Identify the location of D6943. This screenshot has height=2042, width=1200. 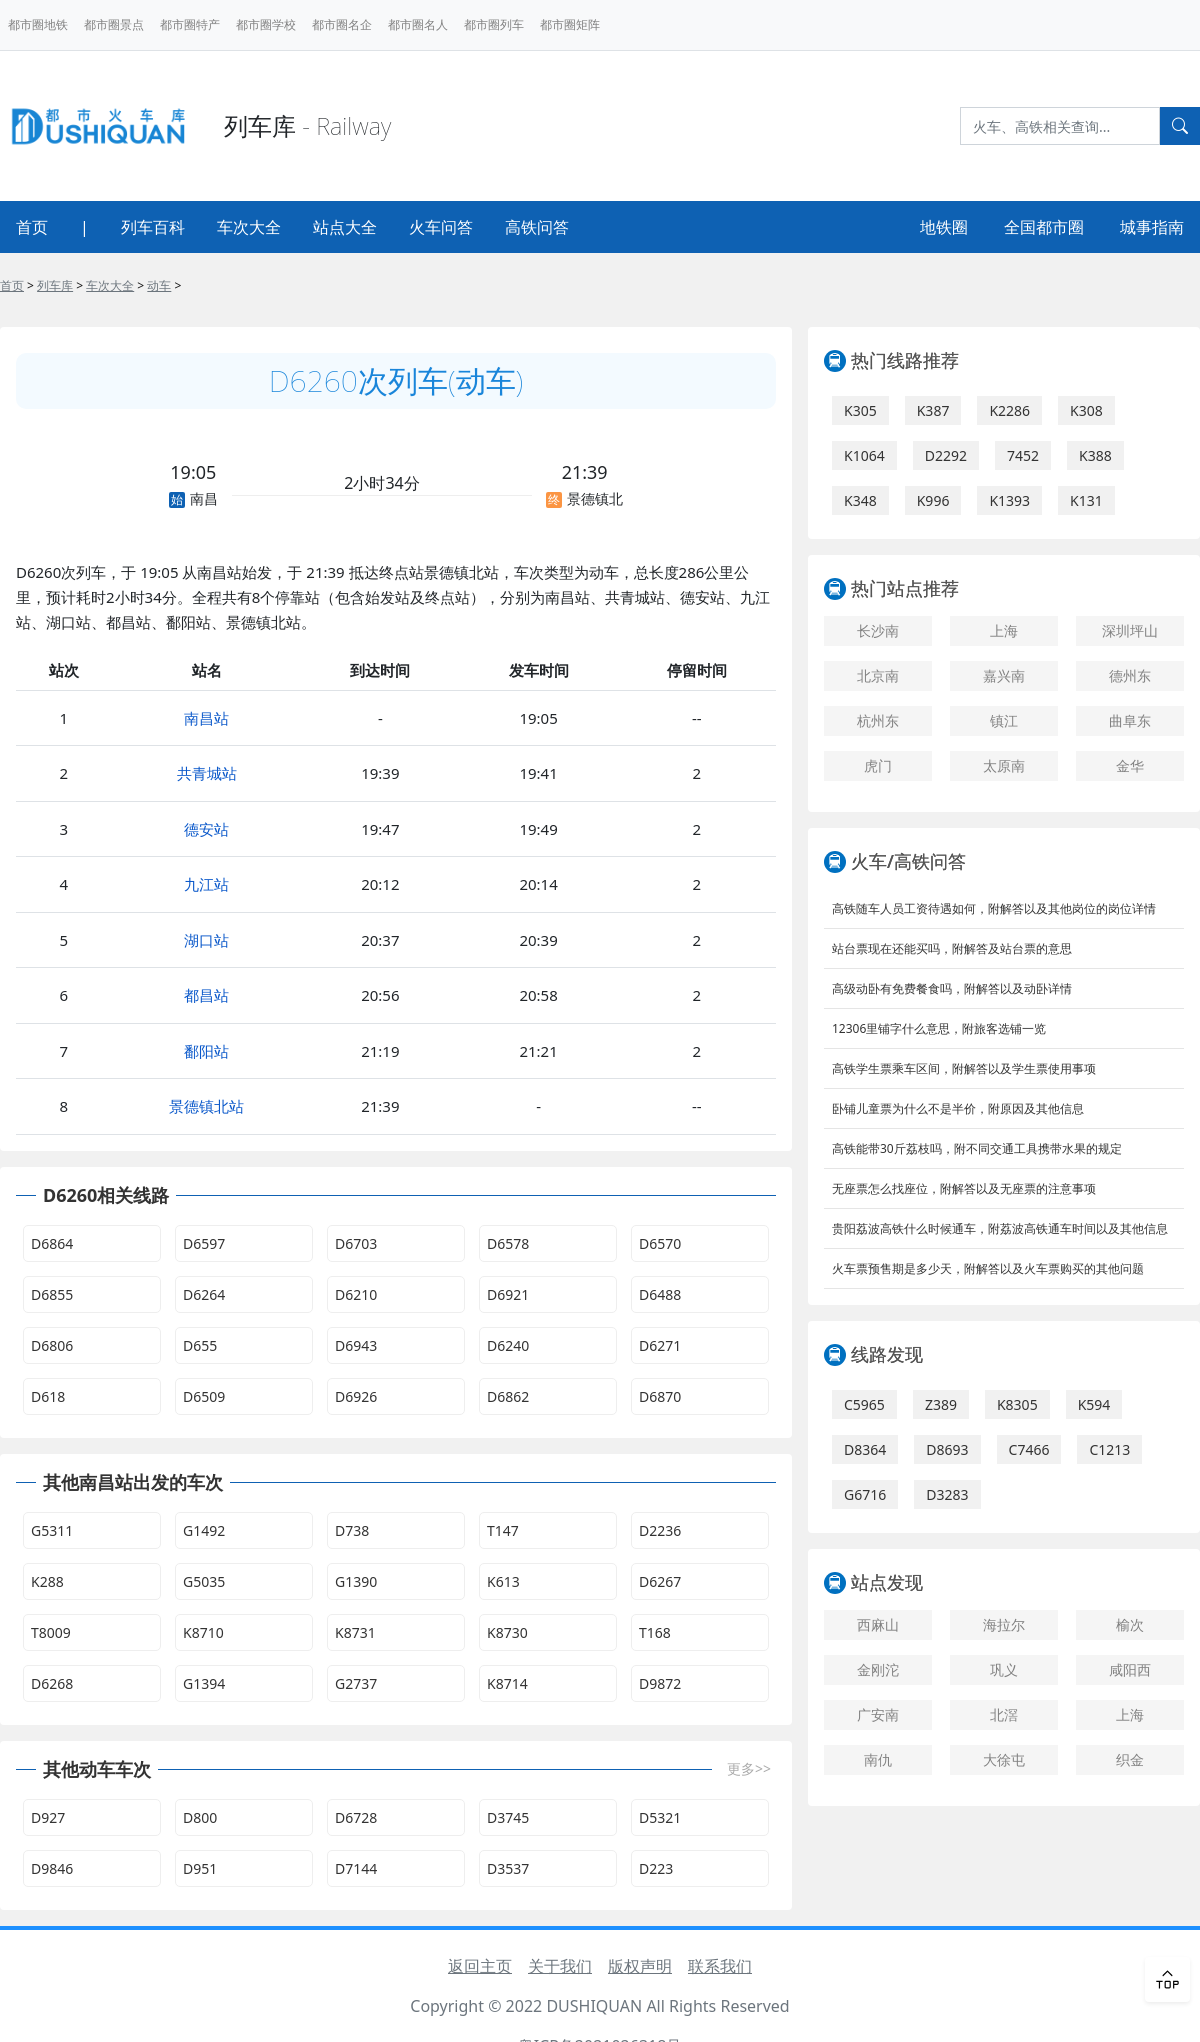
(356, 1345).